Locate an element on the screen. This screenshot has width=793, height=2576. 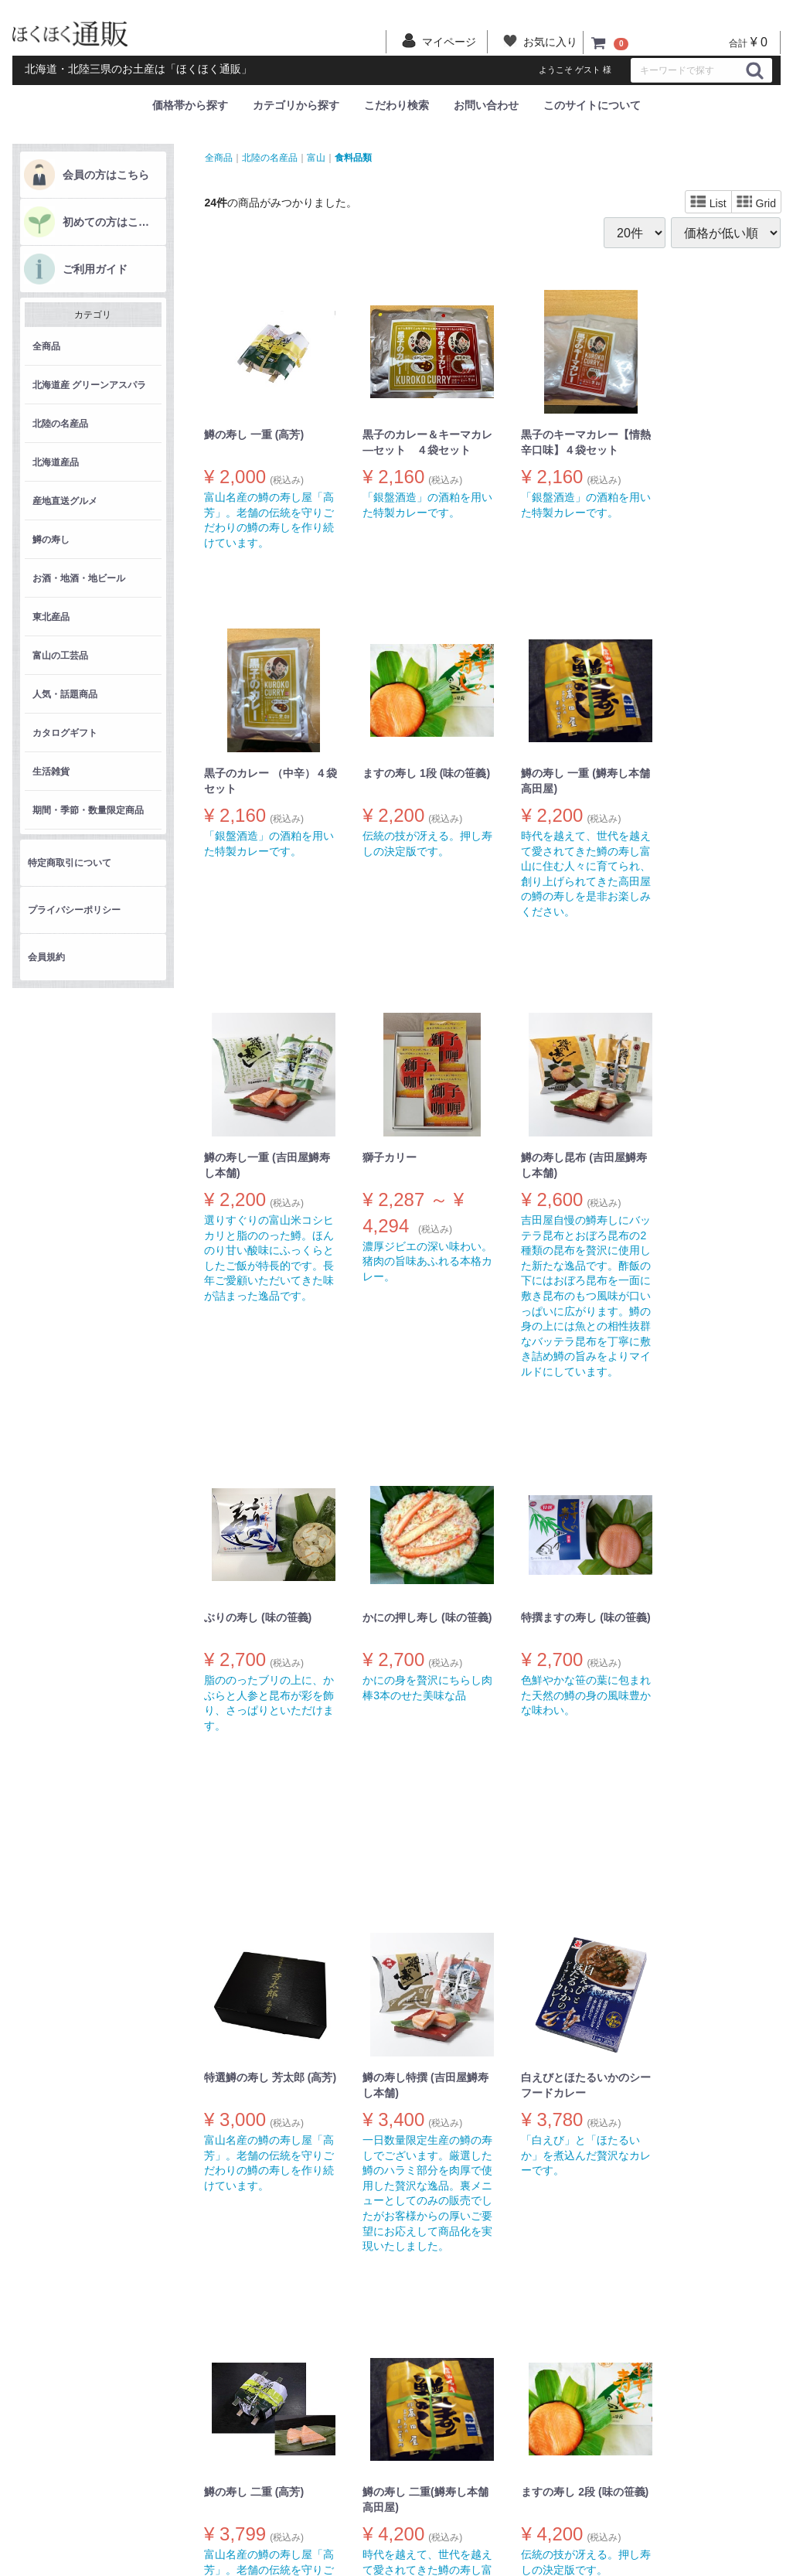
富山の工芸品 is located at coordinates (60, 655).